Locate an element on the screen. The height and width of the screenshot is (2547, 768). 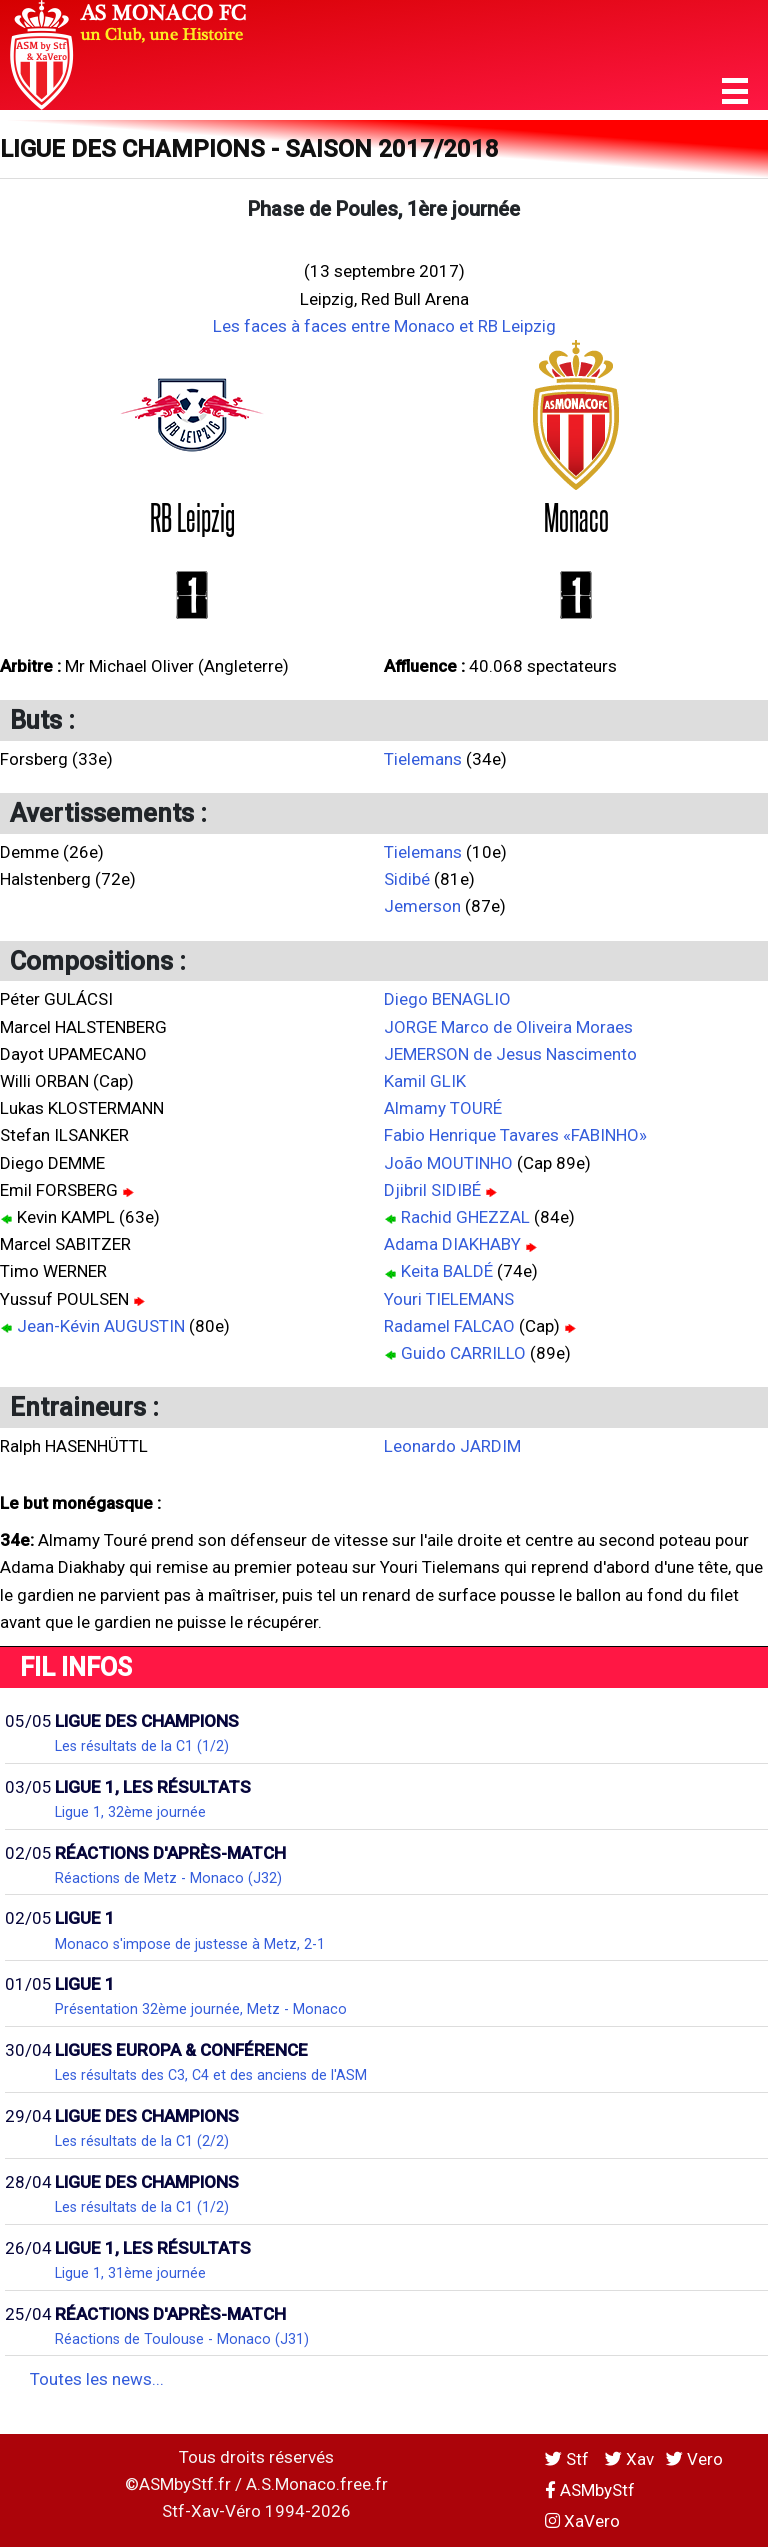
Xav is located at coordinates (629, 2459).